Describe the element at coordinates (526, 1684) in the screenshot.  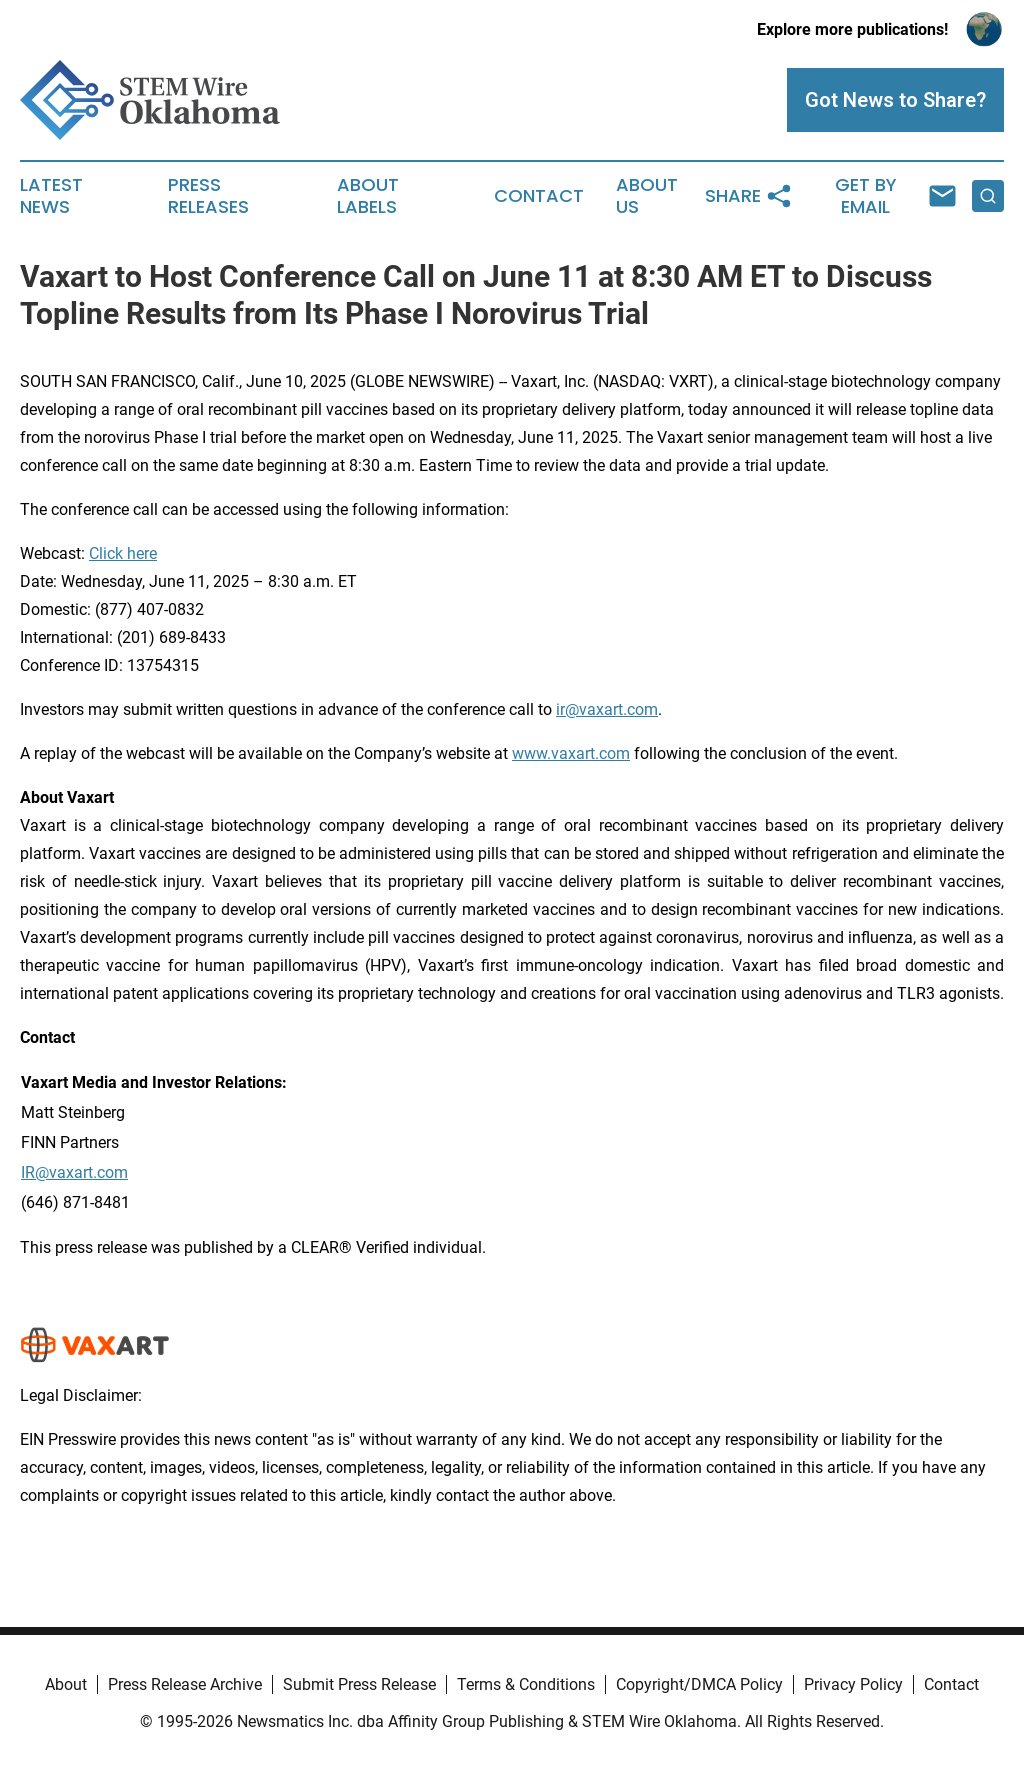
I see `Terms & Conditions` at that location.